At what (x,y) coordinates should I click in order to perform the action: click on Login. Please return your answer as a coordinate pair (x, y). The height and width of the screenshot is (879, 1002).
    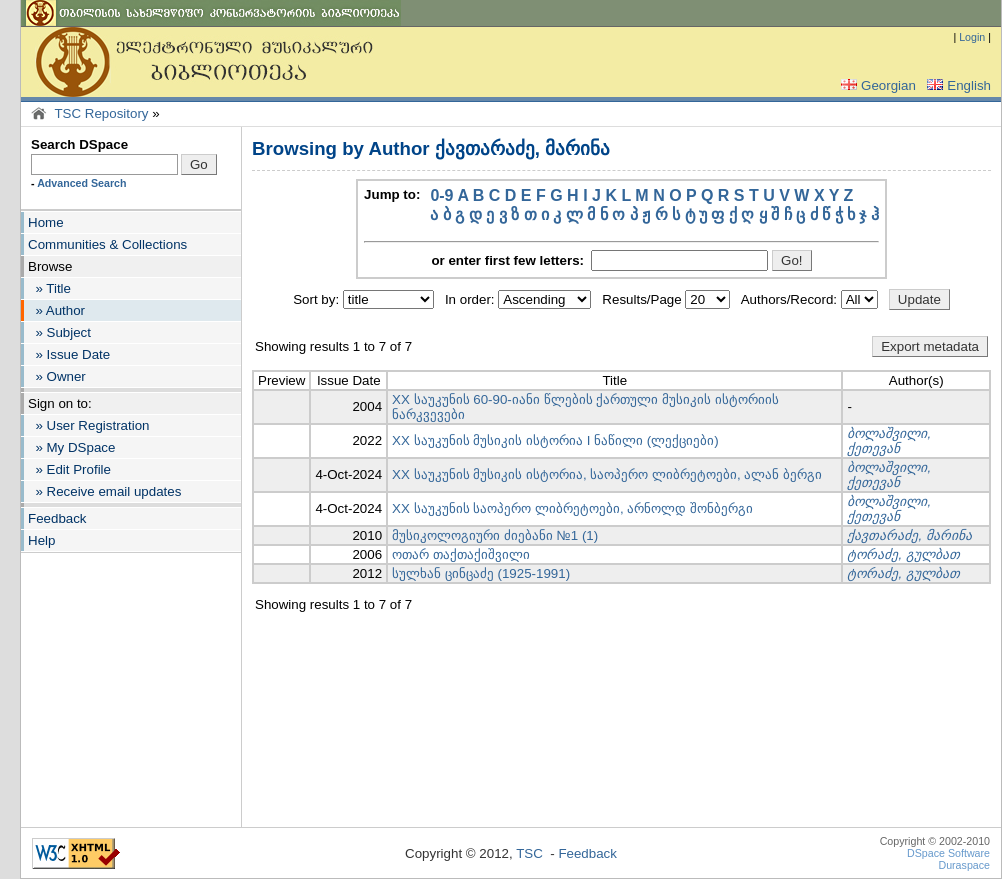
    Looking at the image, I should click on (972, 37).